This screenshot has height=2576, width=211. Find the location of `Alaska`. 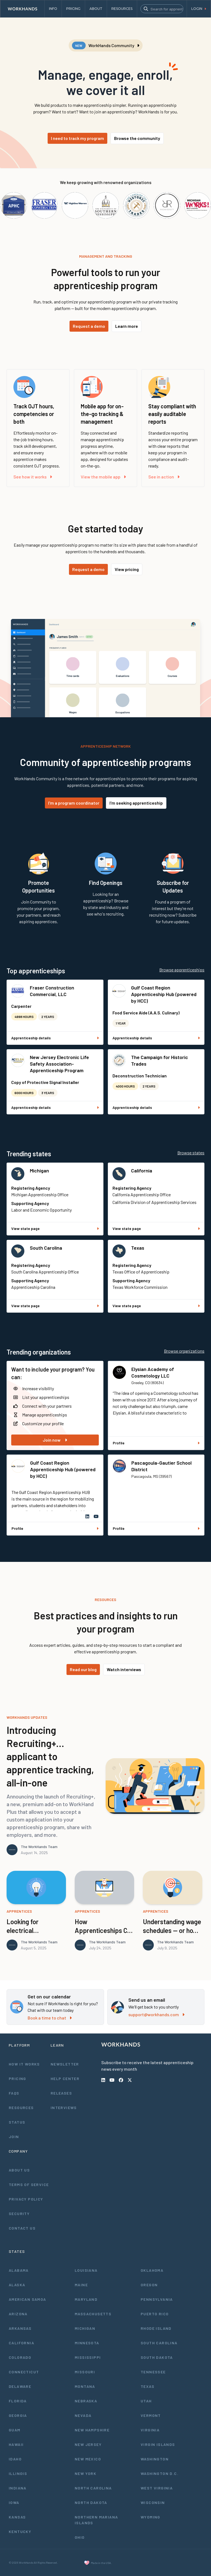

Alaska is located at coordinates (17, 2284).